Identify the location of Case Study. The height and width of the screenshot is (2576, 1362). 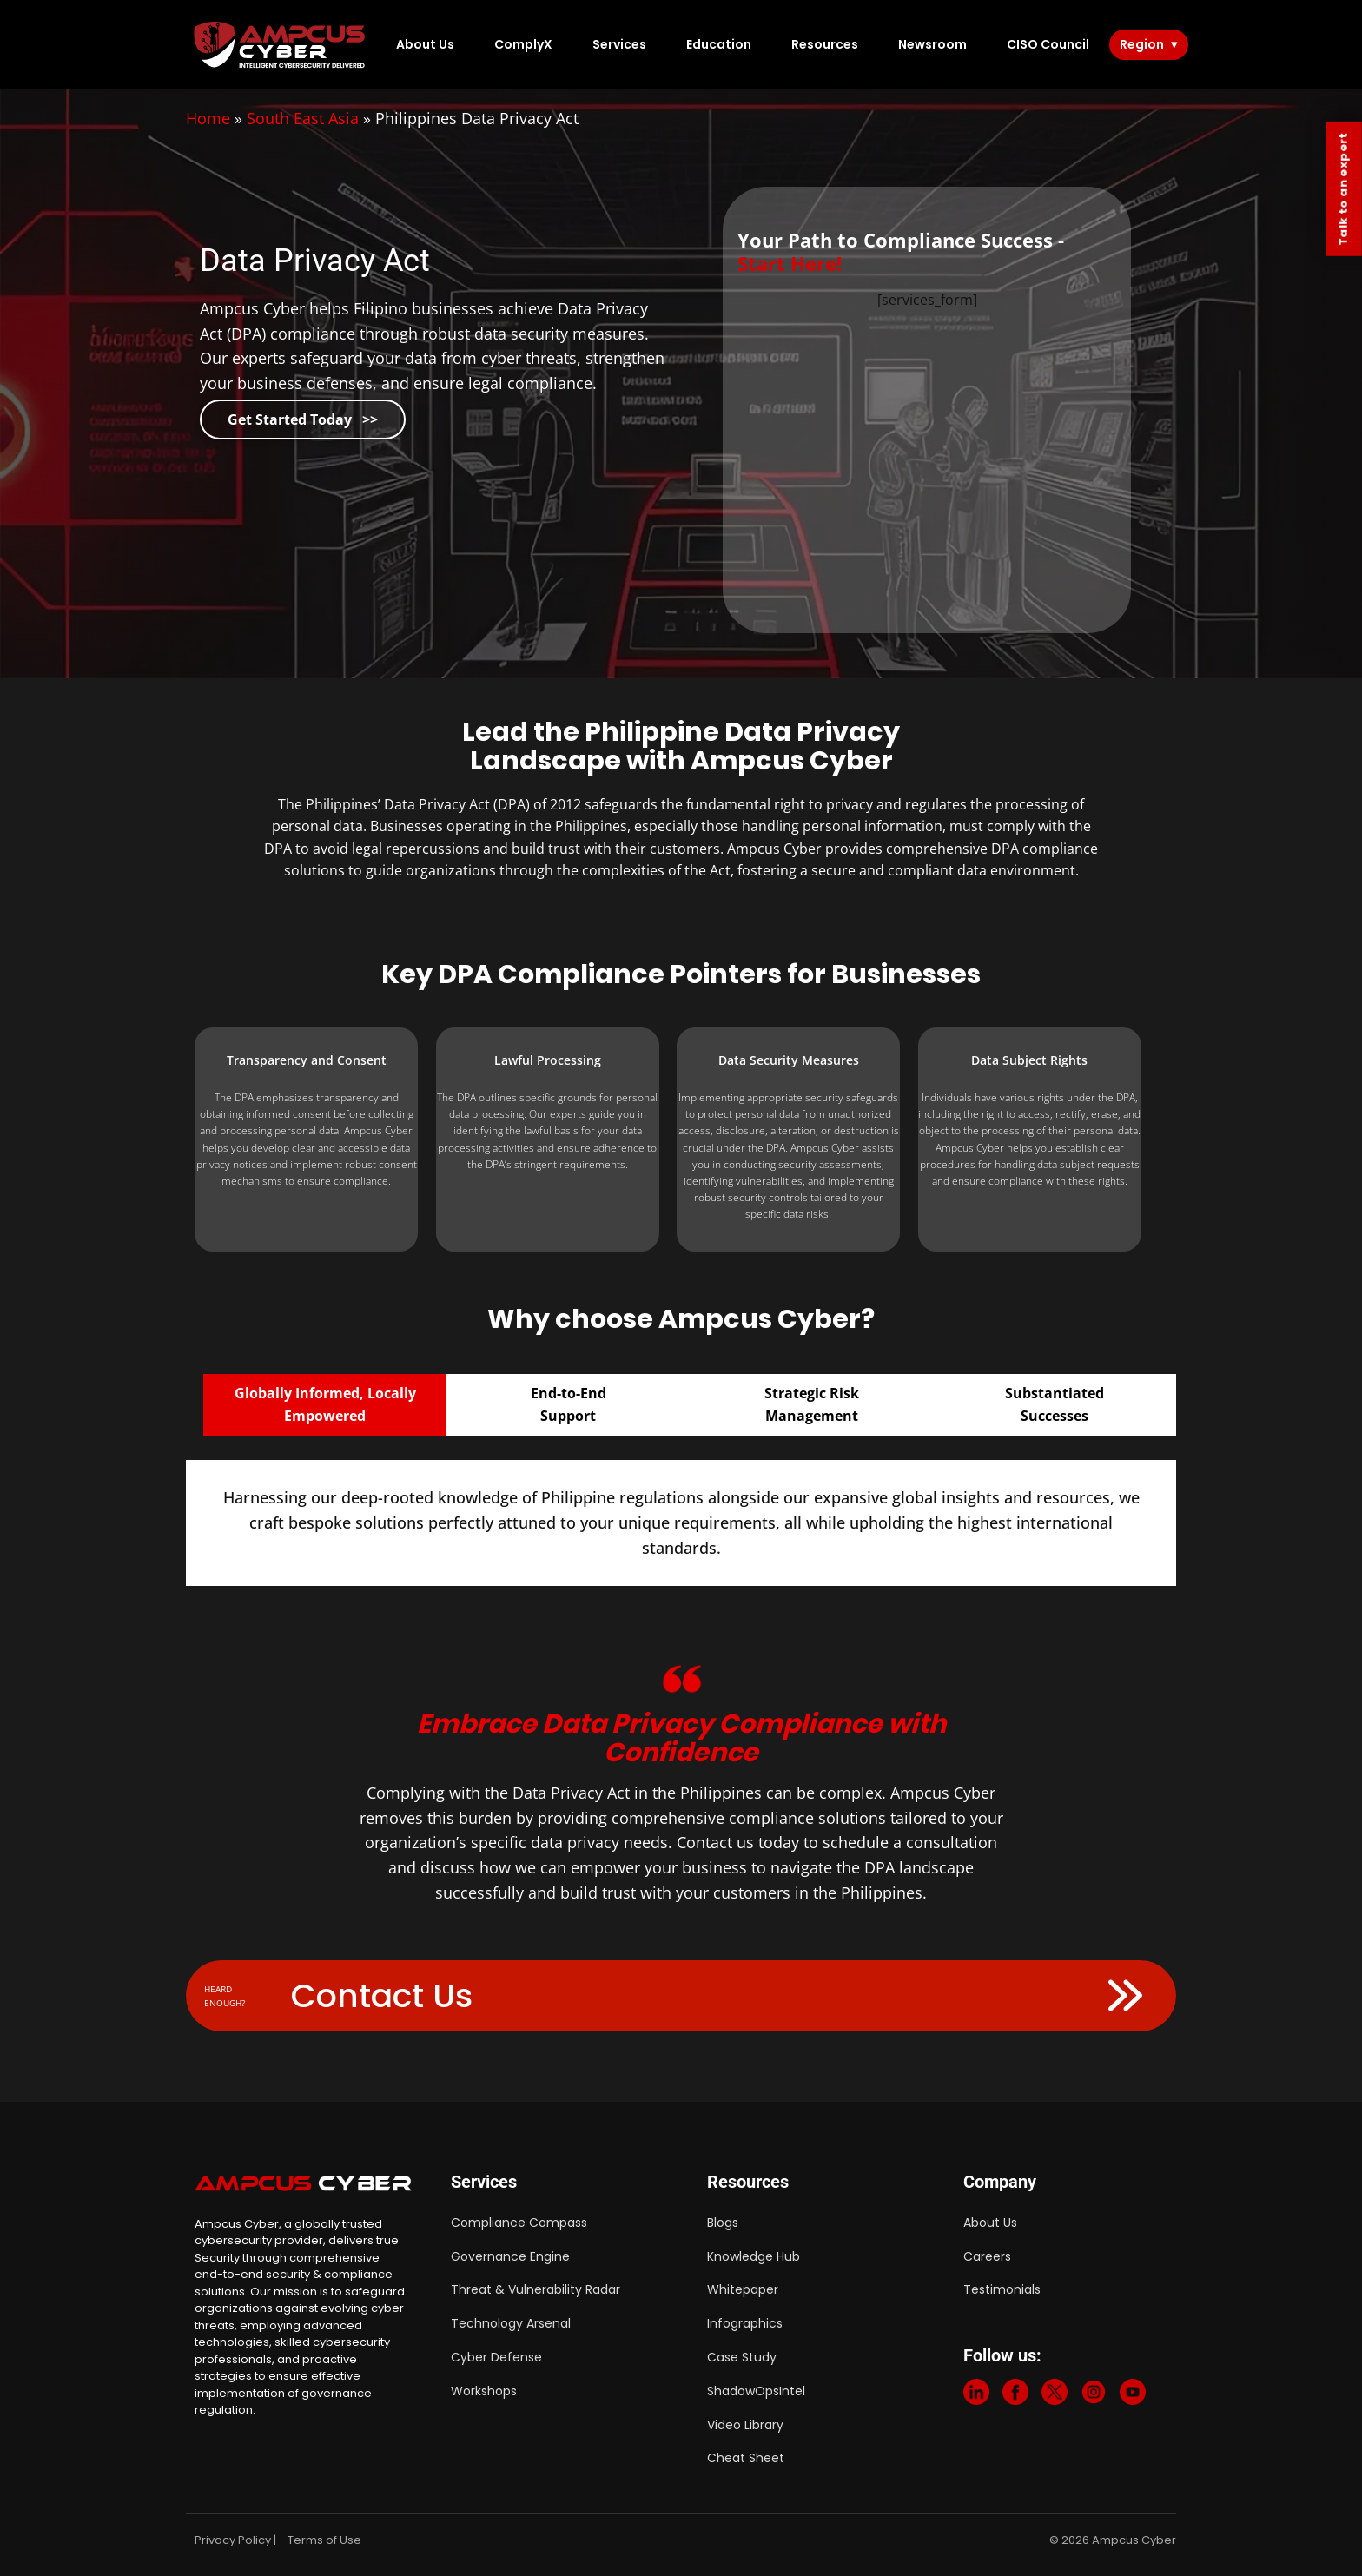
(742, 2357).